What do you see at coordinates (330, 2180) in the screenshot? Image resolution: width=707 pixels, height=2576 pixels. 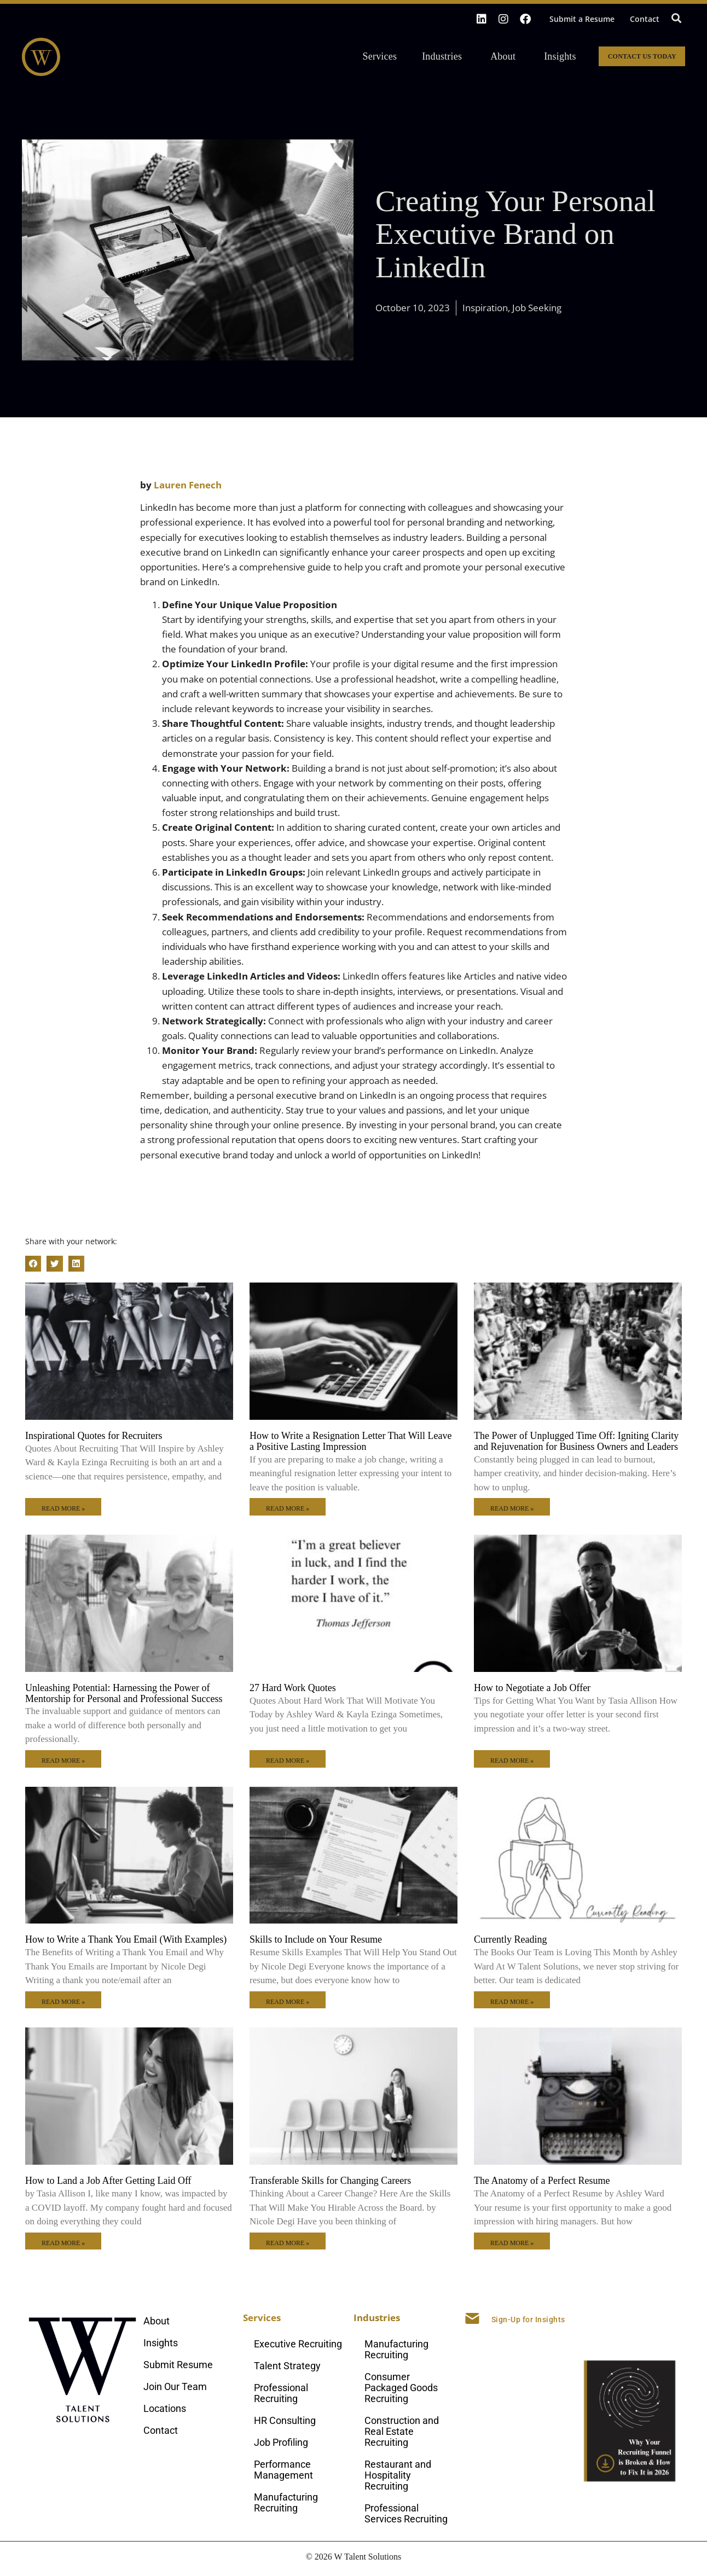 I see `Transferable Skills for Changing Careers` at bounding box center [330, 2180].